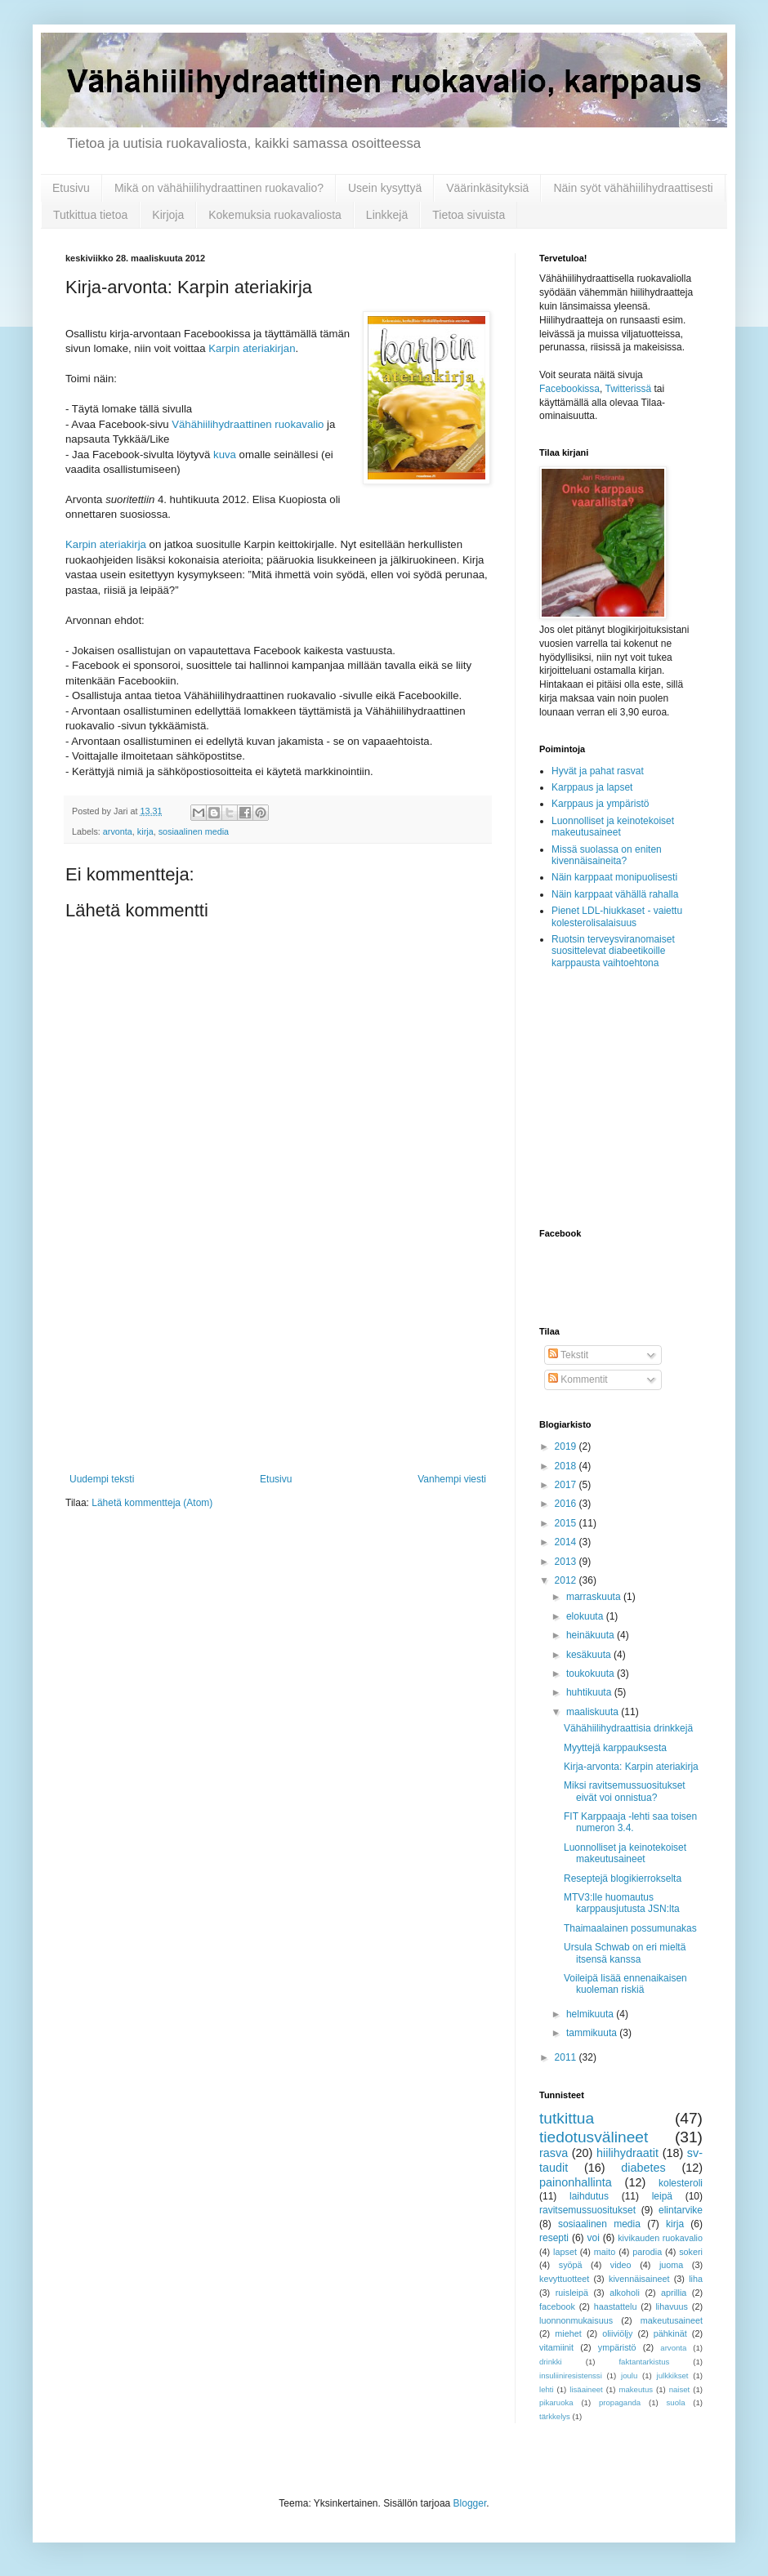 The image size is (768, 2576). Describe the element at coordinates (470, 2503) in the screenshot. I see `Blogger` at that location.